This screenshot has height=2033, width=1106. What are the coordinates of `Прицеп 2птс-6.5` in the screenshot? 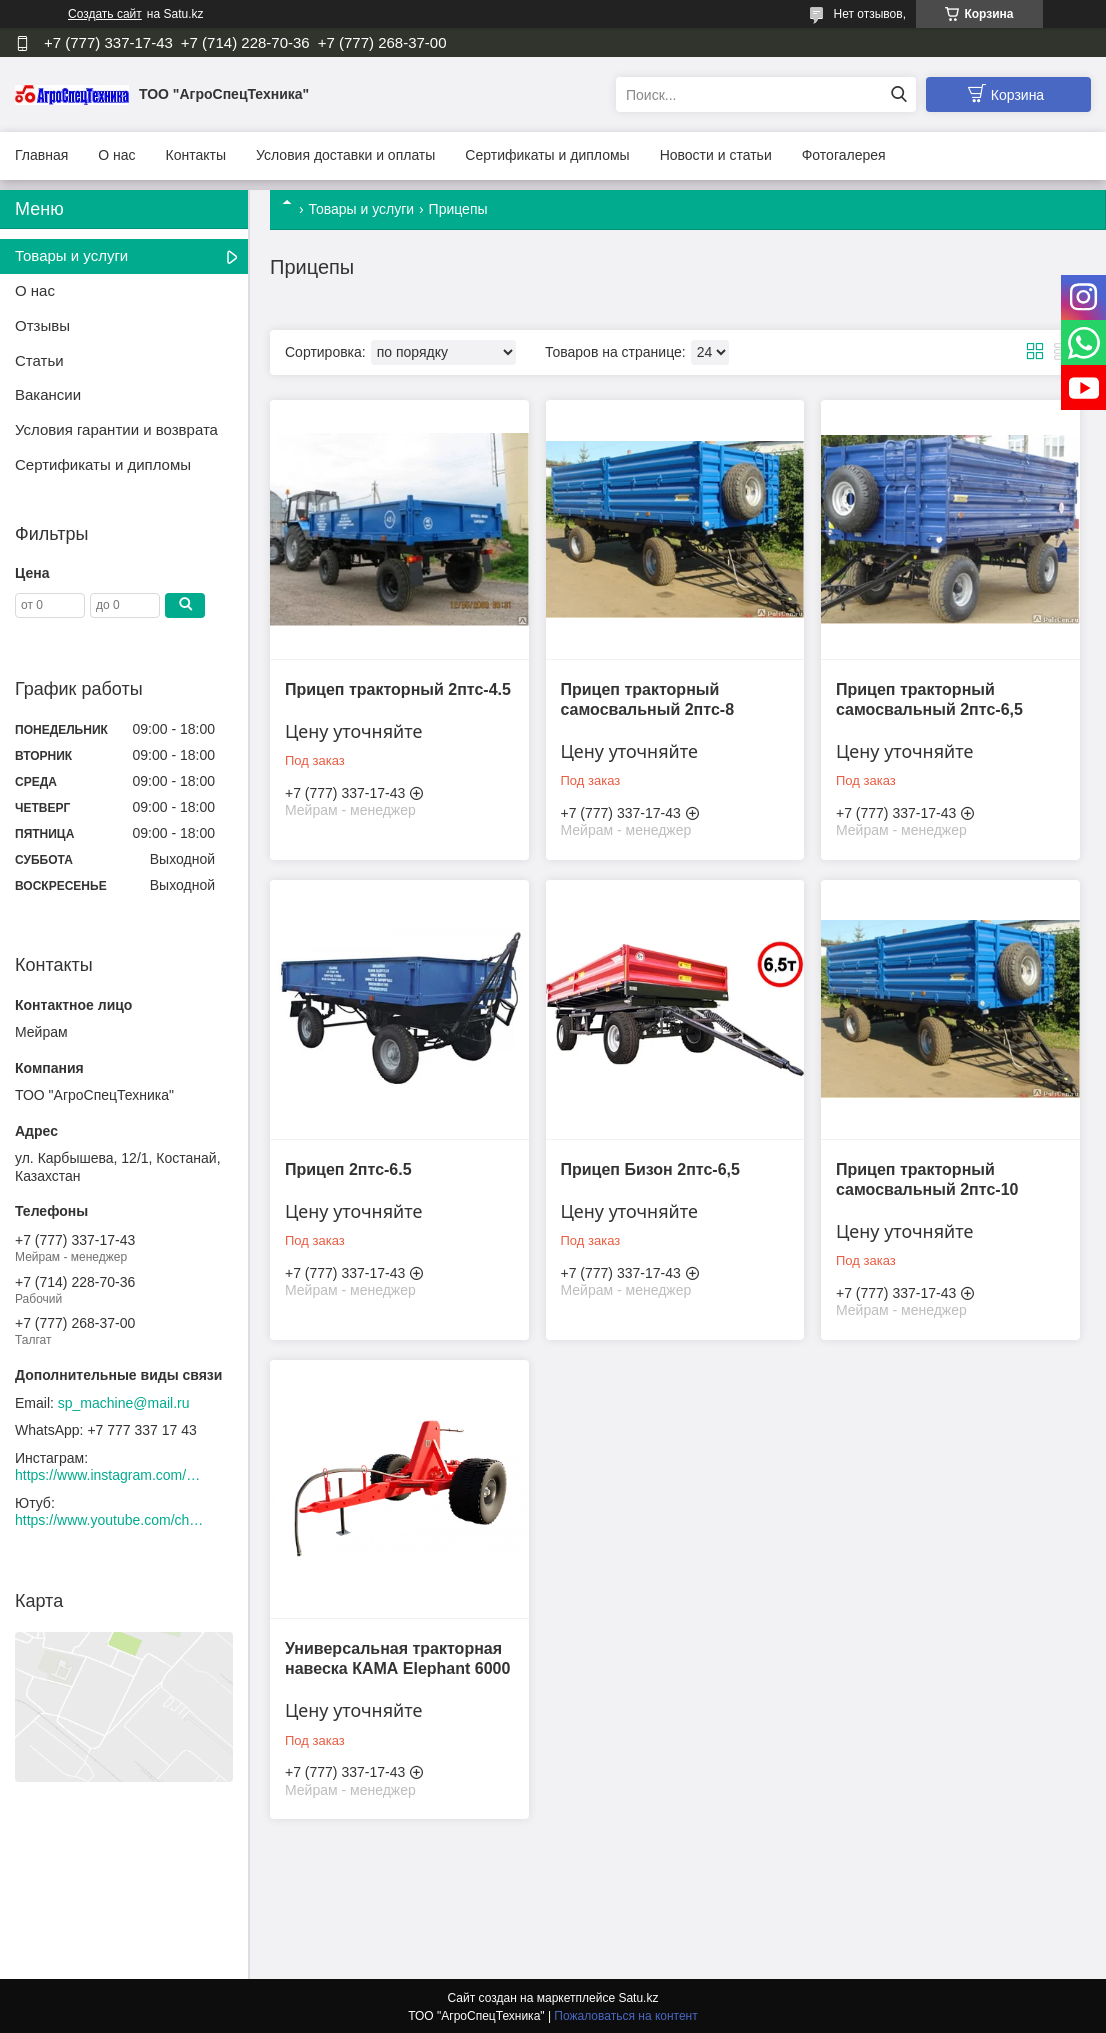 It's located at (348, 1167).